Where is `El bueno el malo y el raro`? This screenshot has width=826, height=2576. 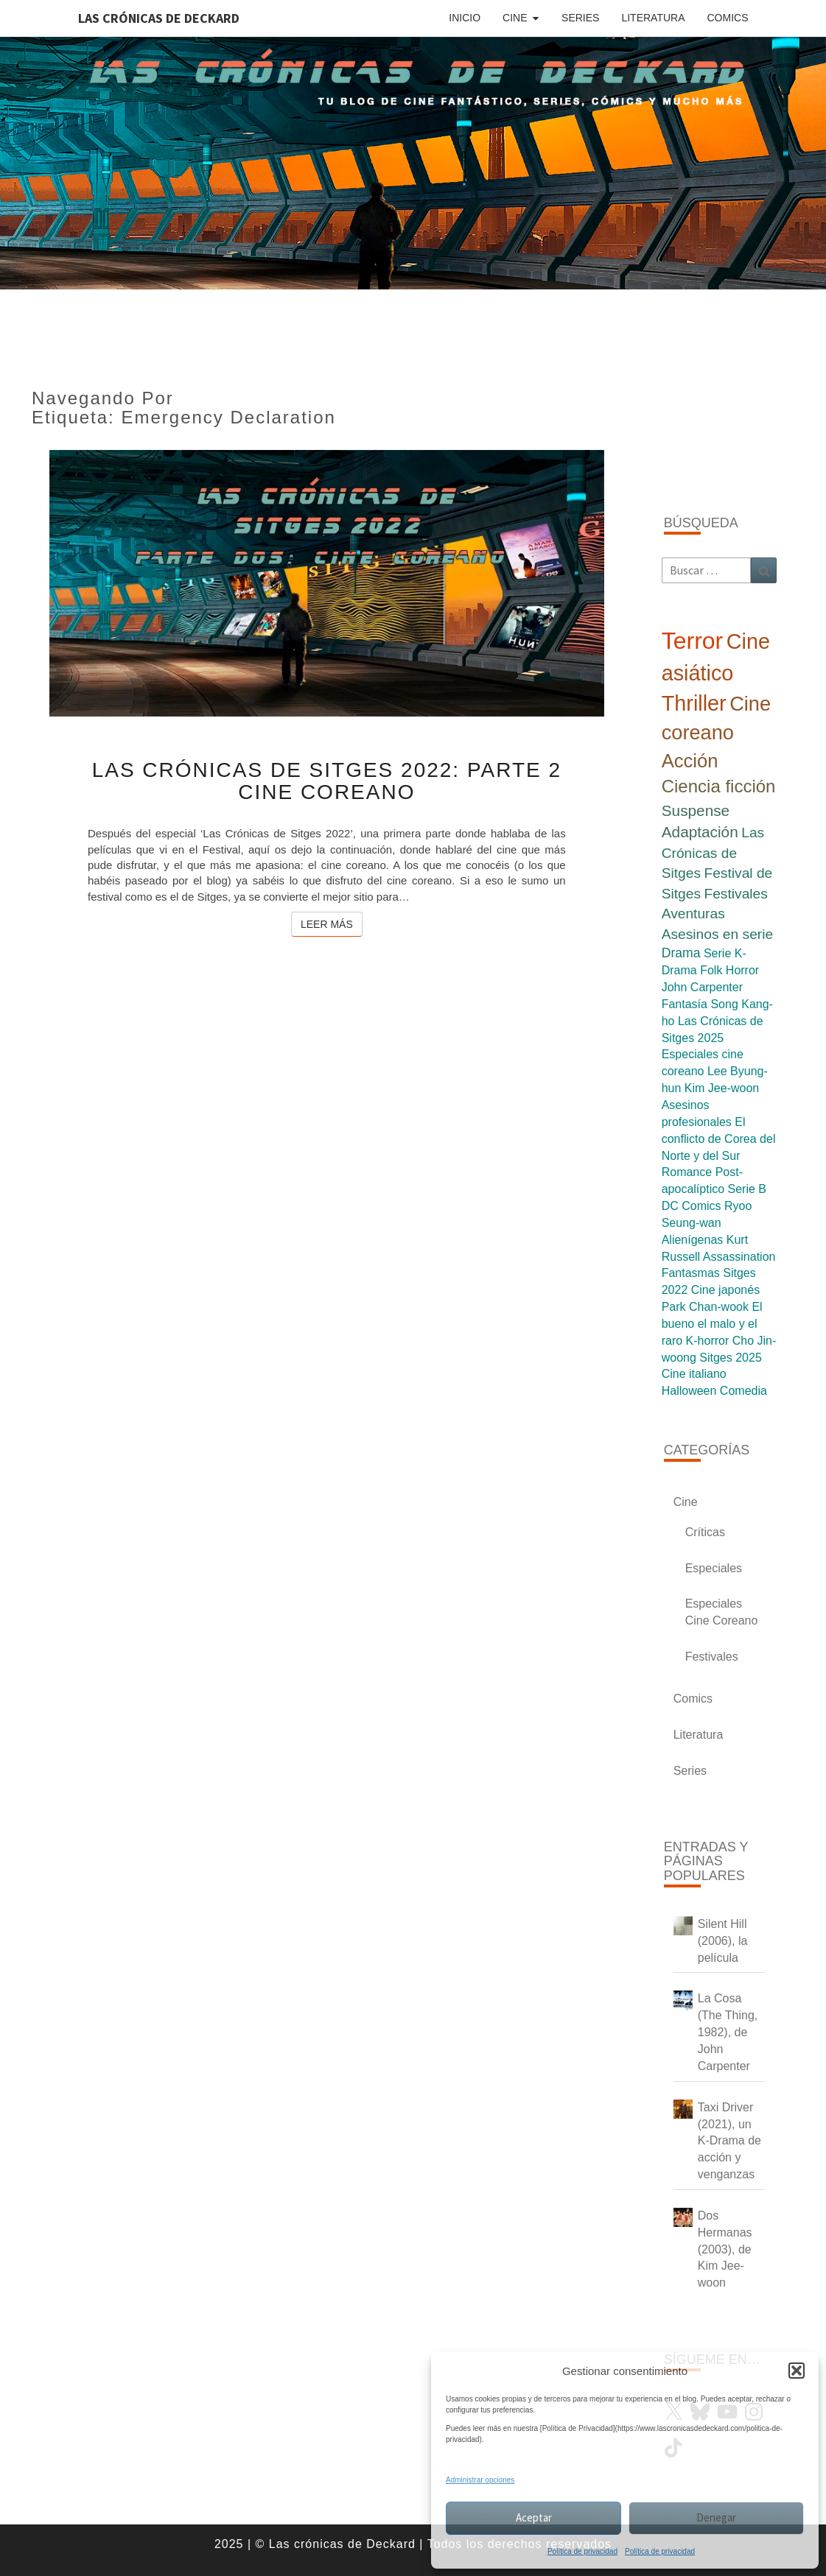 El bueno el malo y el raro is located at coordinates (712, 1324).